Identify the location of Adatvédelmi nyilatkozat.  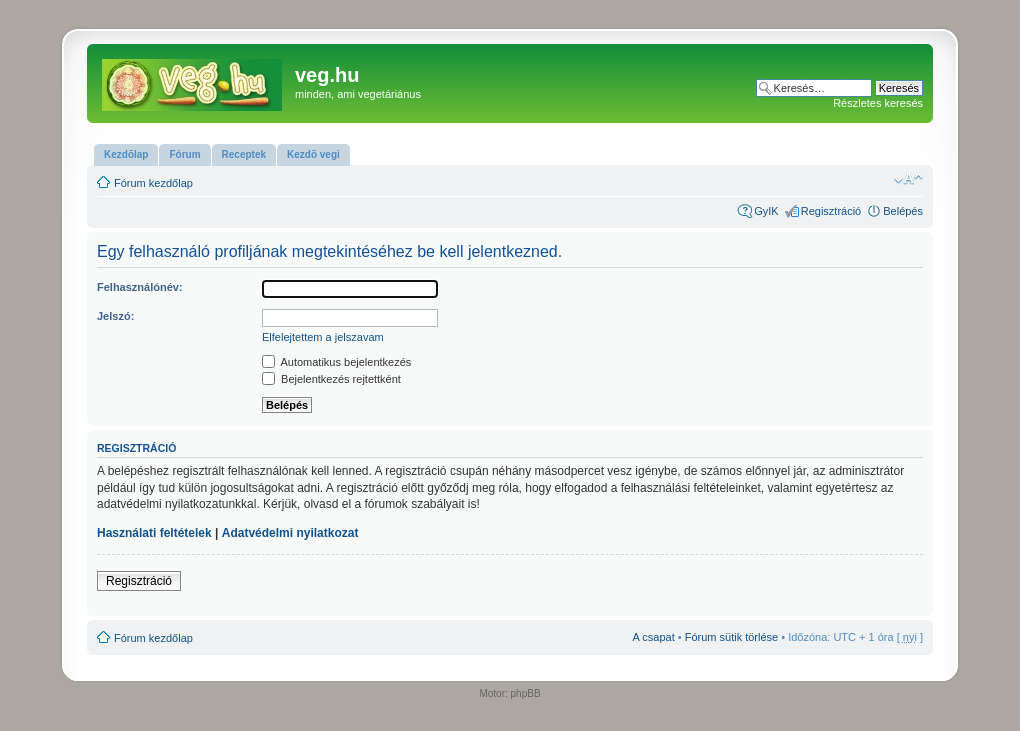
(290, 533).